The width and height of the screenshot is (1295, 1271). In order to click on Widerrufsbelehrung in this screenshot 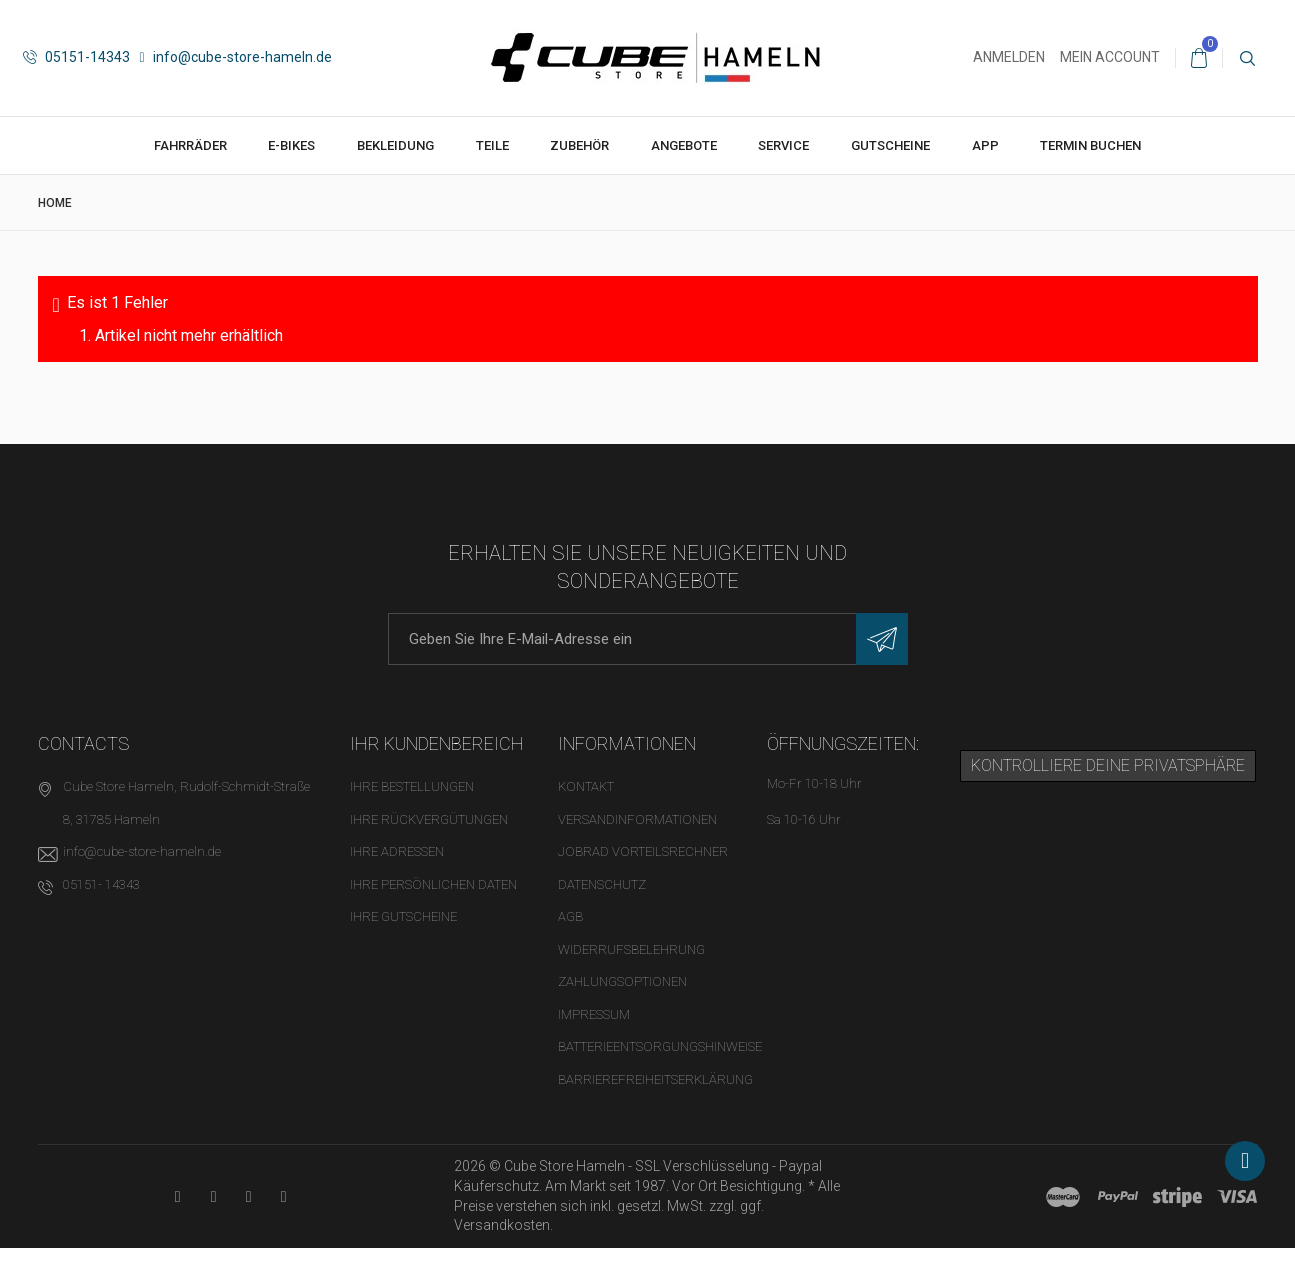, I will do `click(631, 949)`.